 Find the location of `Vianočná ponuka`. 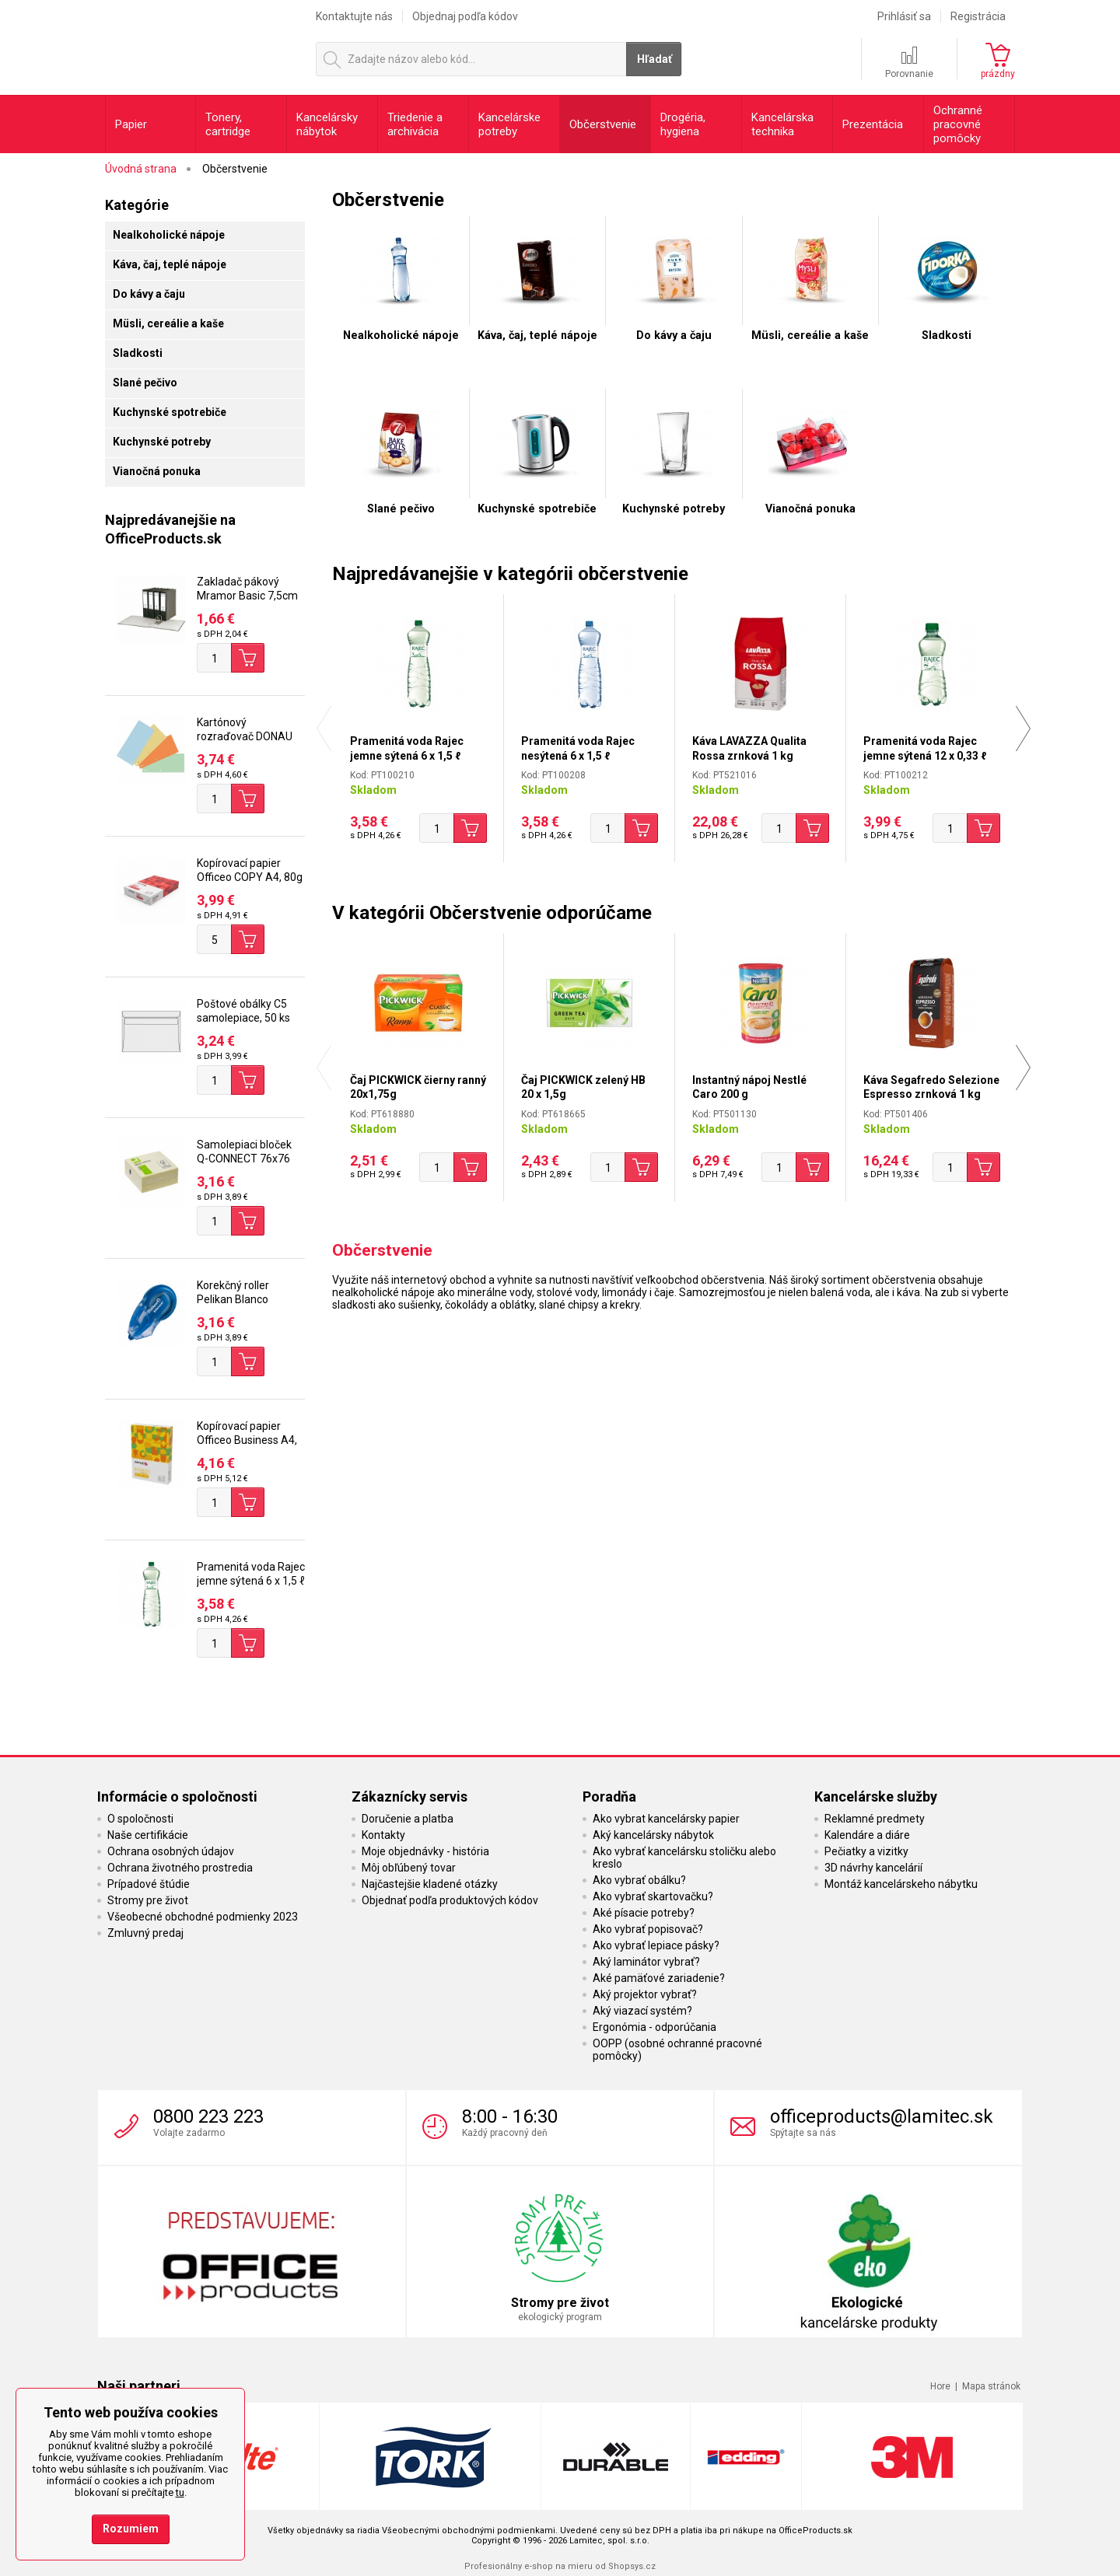

Vianočná ponuka is located at coordinates (157, 471).